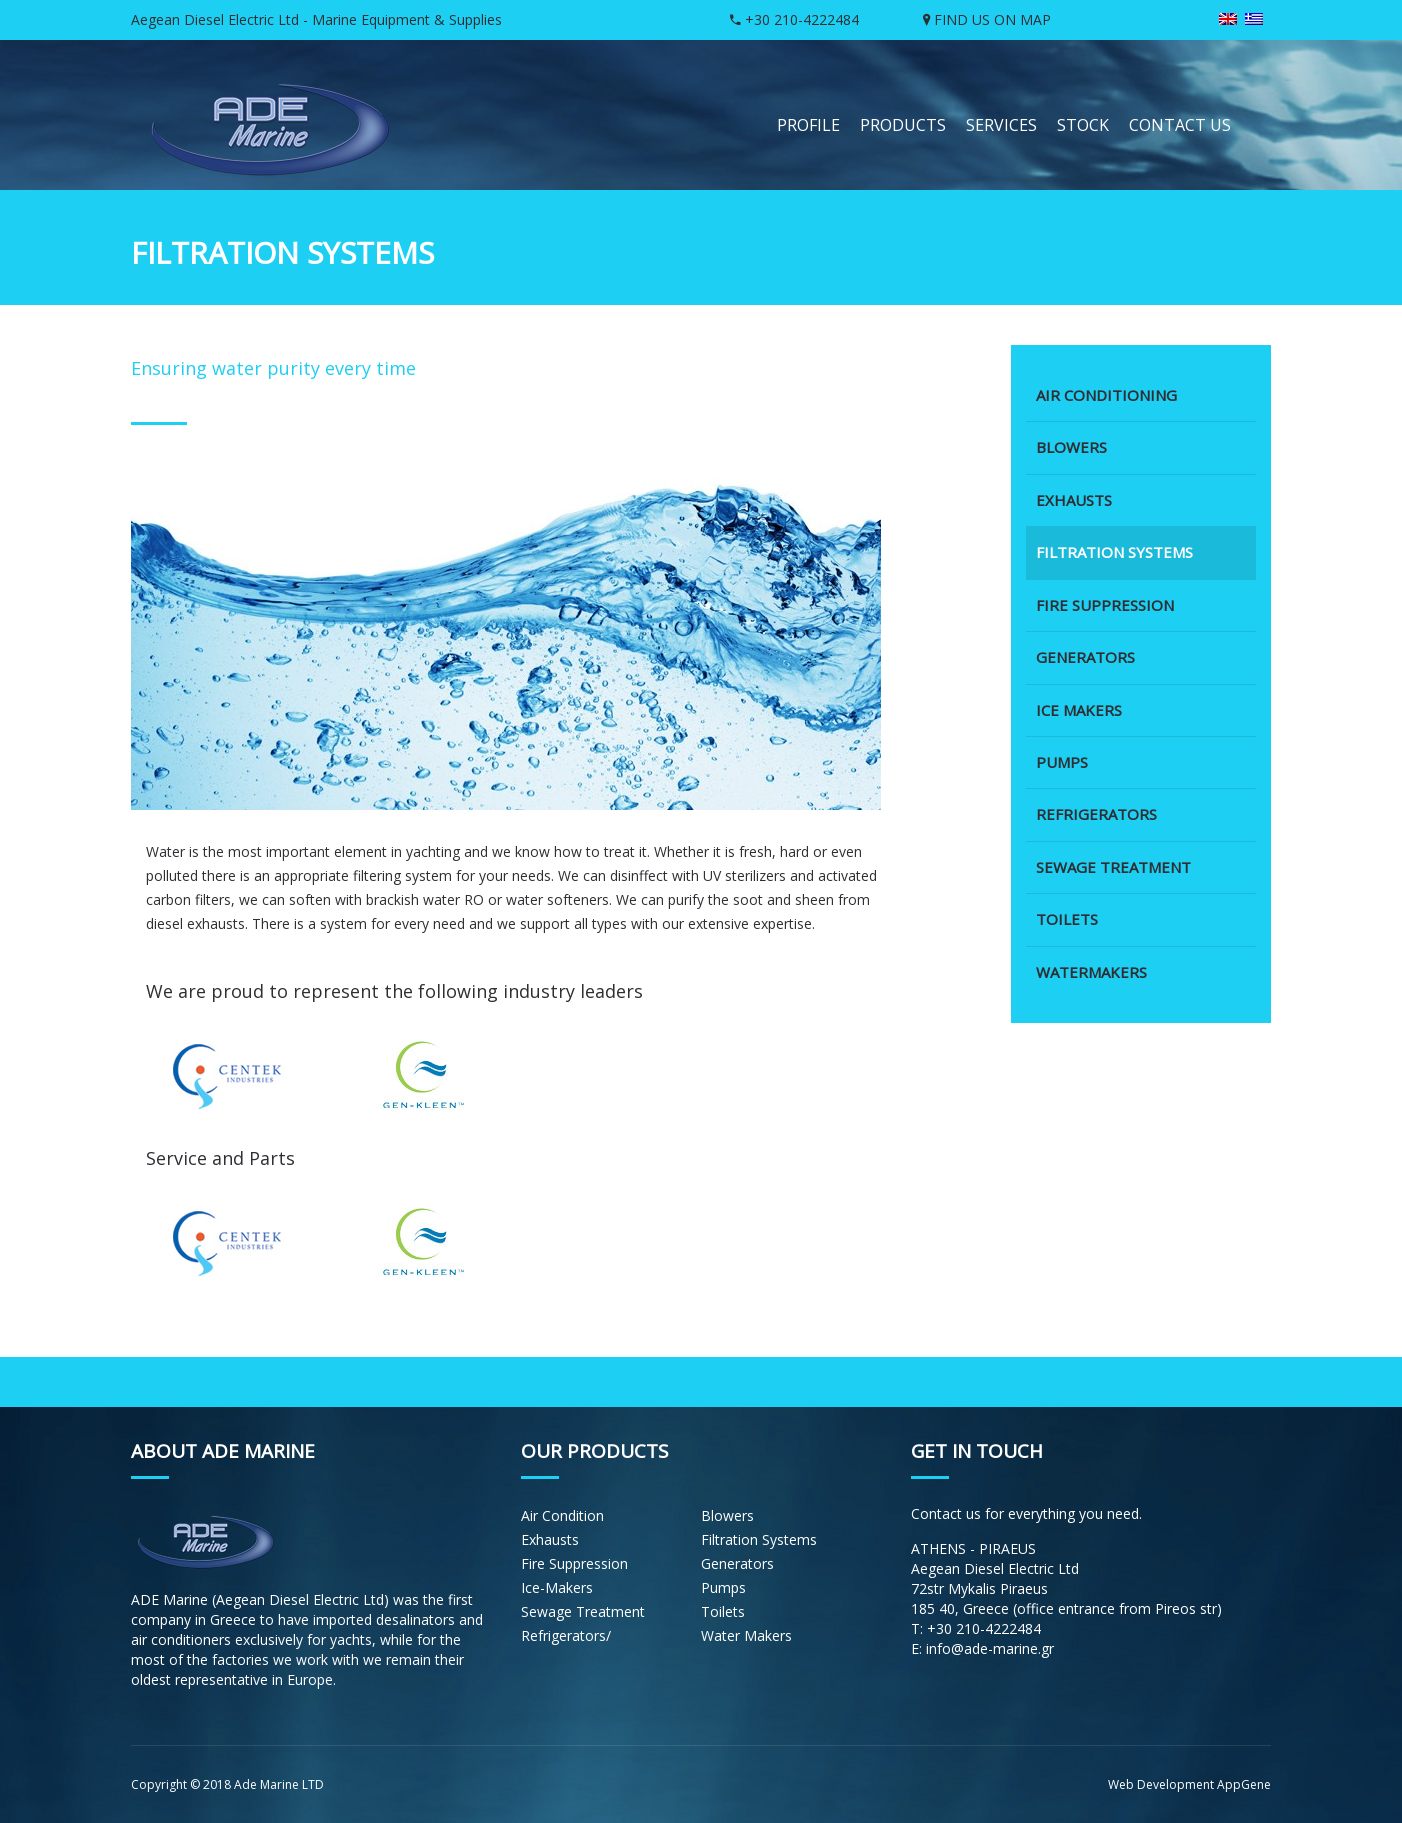 This screenshot has width=1402, height=1823. What do you see at coordinates (903, 125) in the screenshot?
I see `PRODUCTS` at bounding box center [903, 125].